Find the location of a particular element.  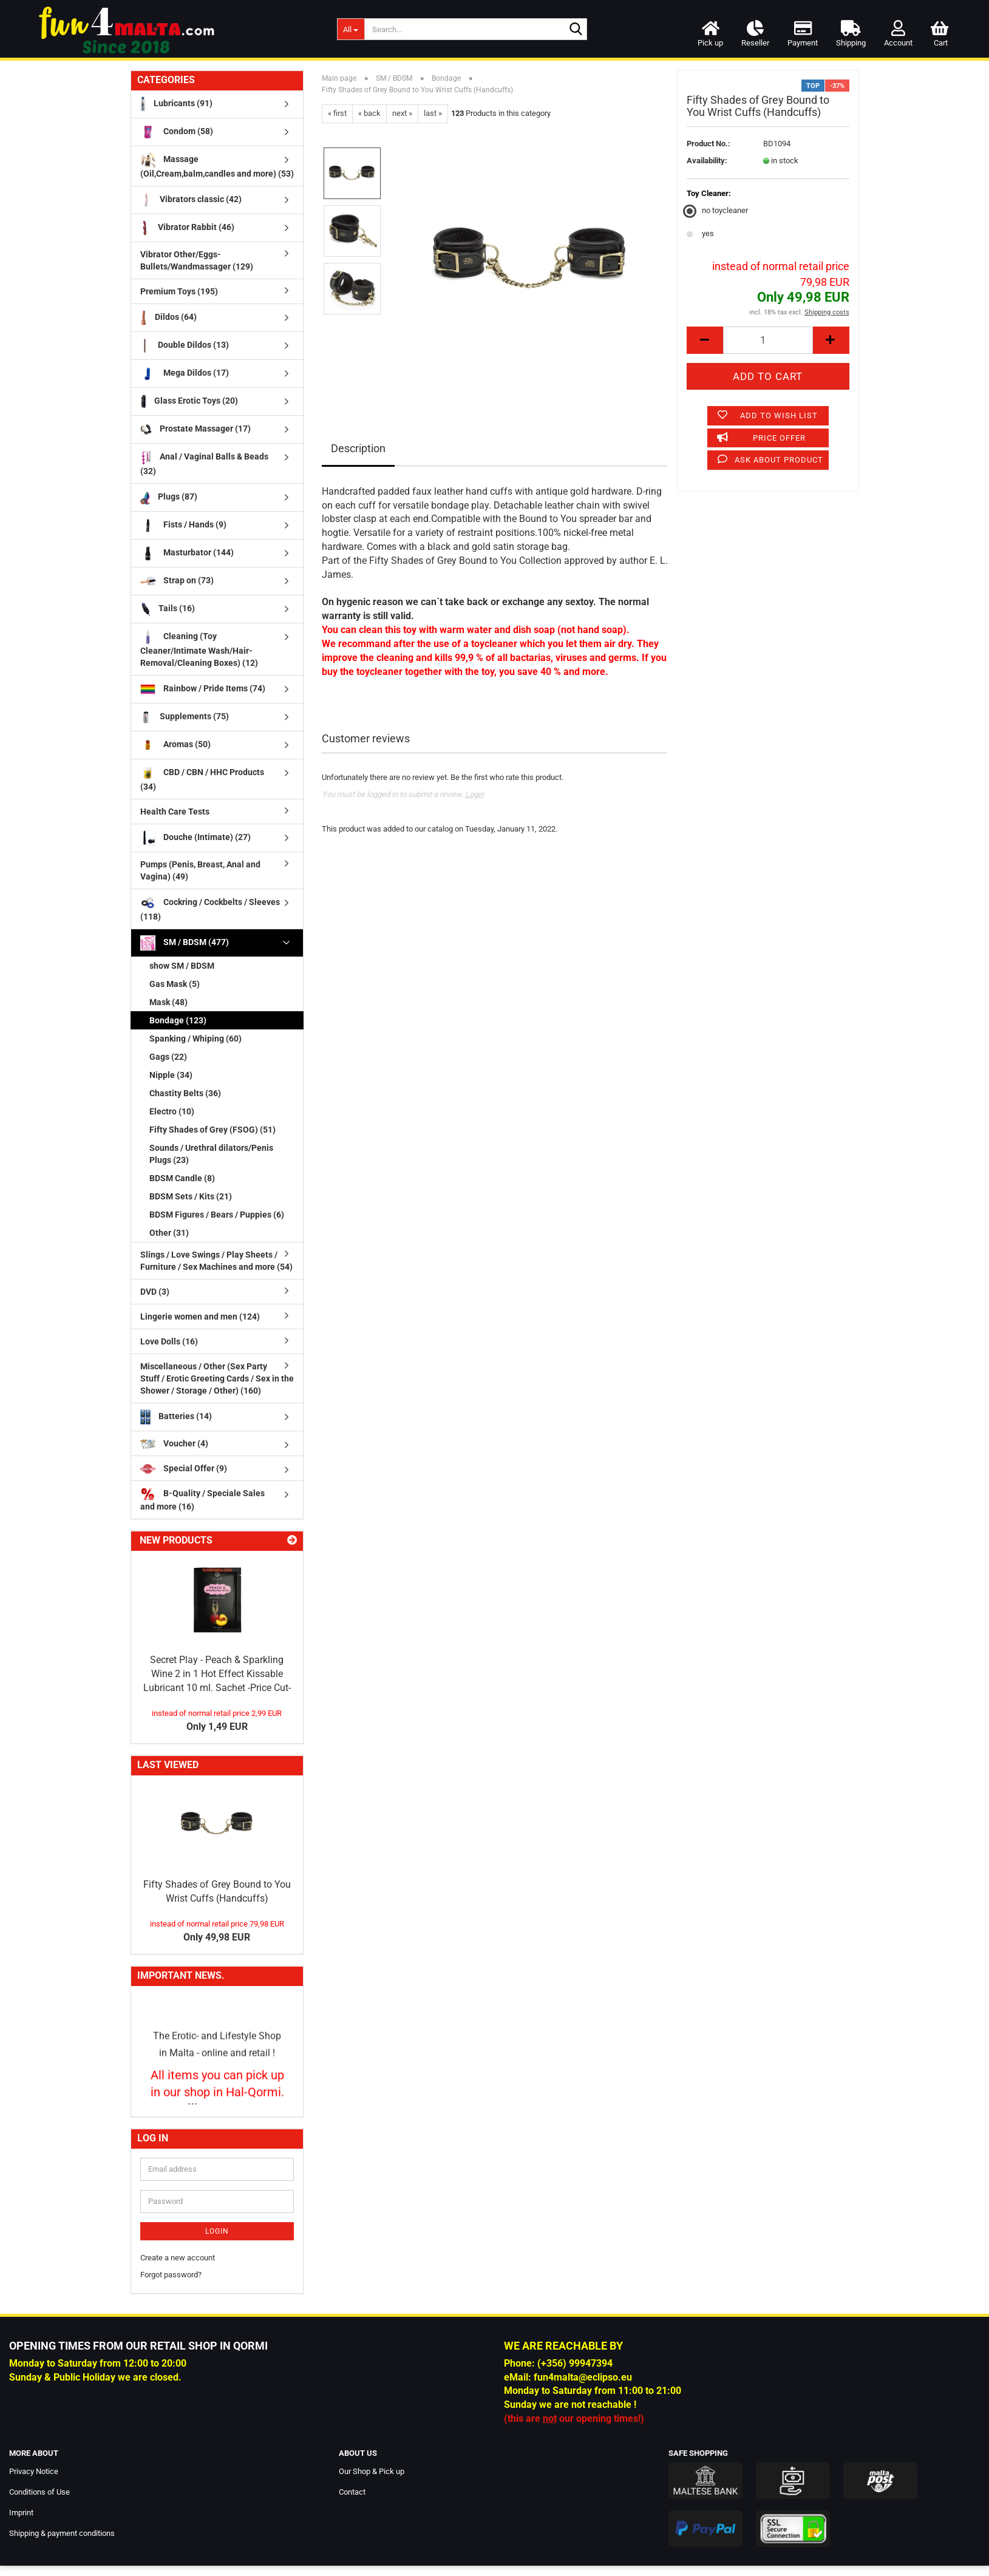

Chastity Belts (36) is located at coordinates (185, 1093).